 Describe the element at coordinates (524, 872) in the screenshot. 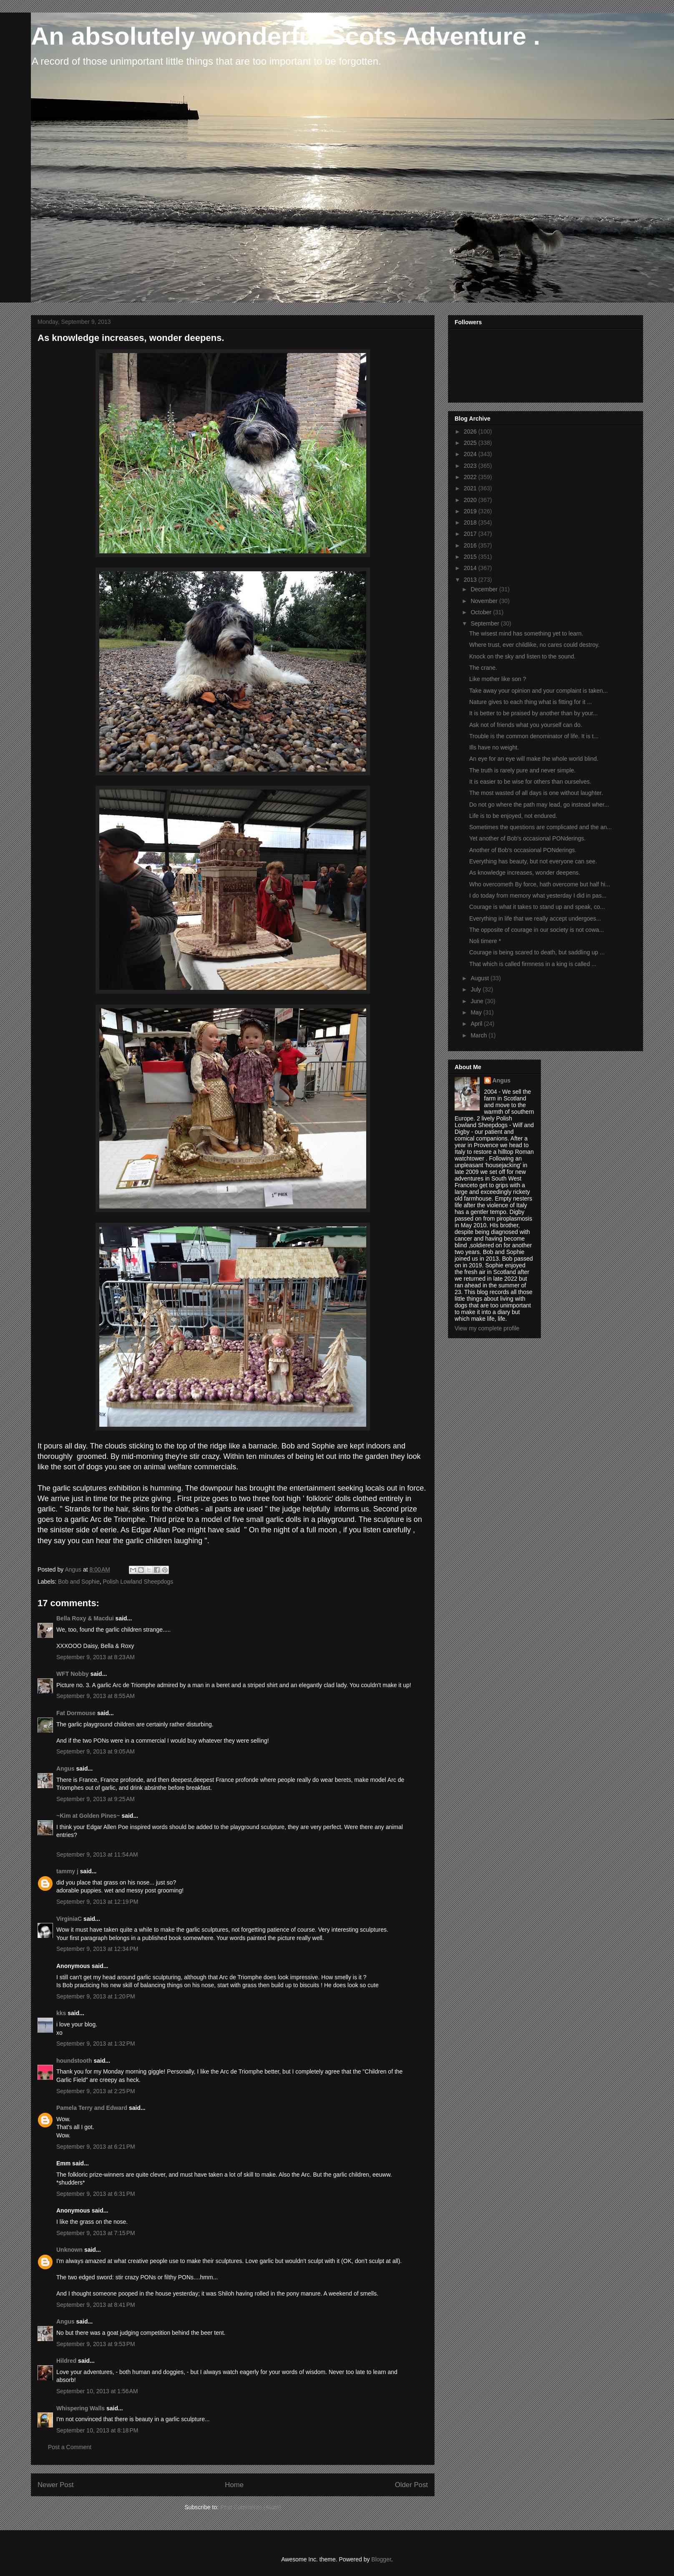

I see `As knowledge increases, wonder deepens.` at that location.